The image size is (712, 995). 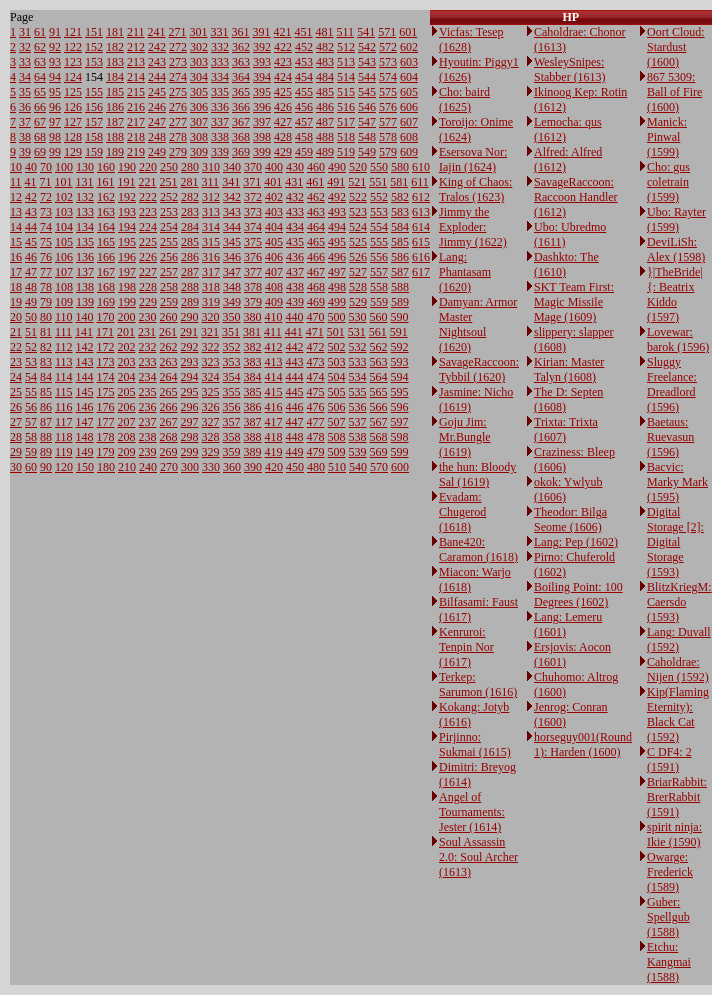 I want to click on 393, so click(x=262, y=62).